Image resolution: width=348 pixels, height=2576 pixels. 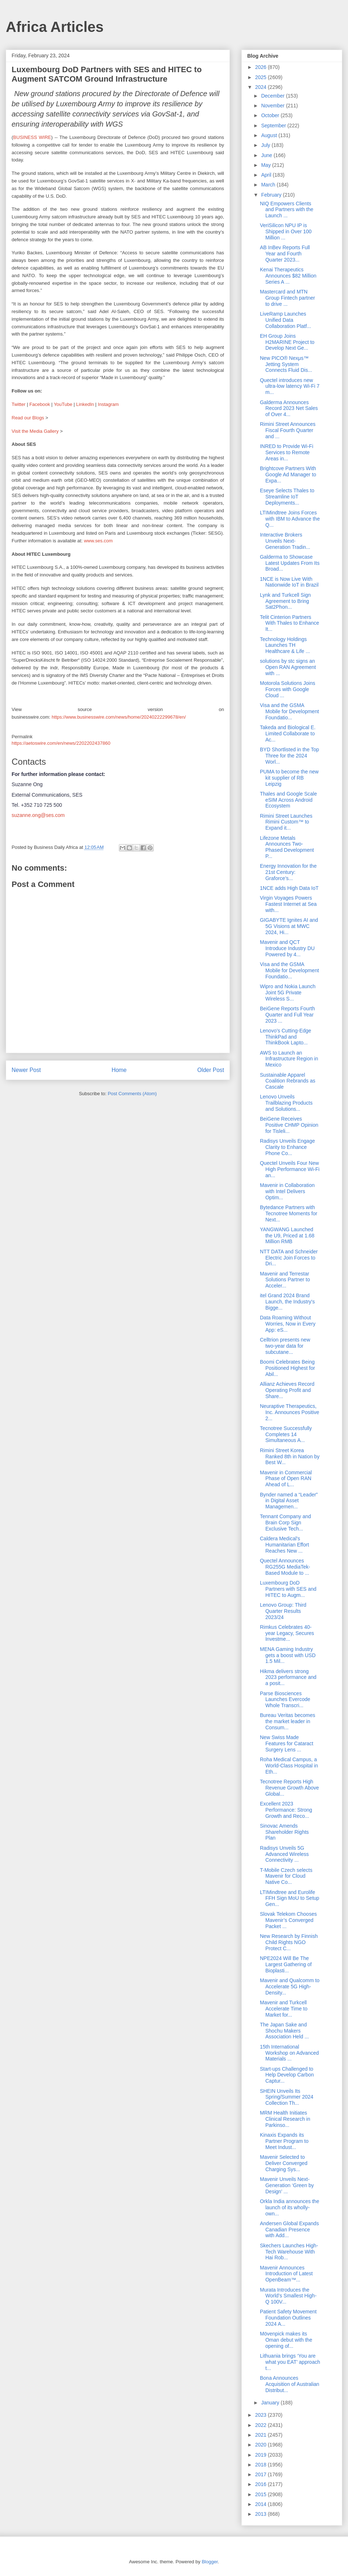 What do you see at coordinates (272, 195) in the screenshot?
I see `February` at bounding box center [272, 195].